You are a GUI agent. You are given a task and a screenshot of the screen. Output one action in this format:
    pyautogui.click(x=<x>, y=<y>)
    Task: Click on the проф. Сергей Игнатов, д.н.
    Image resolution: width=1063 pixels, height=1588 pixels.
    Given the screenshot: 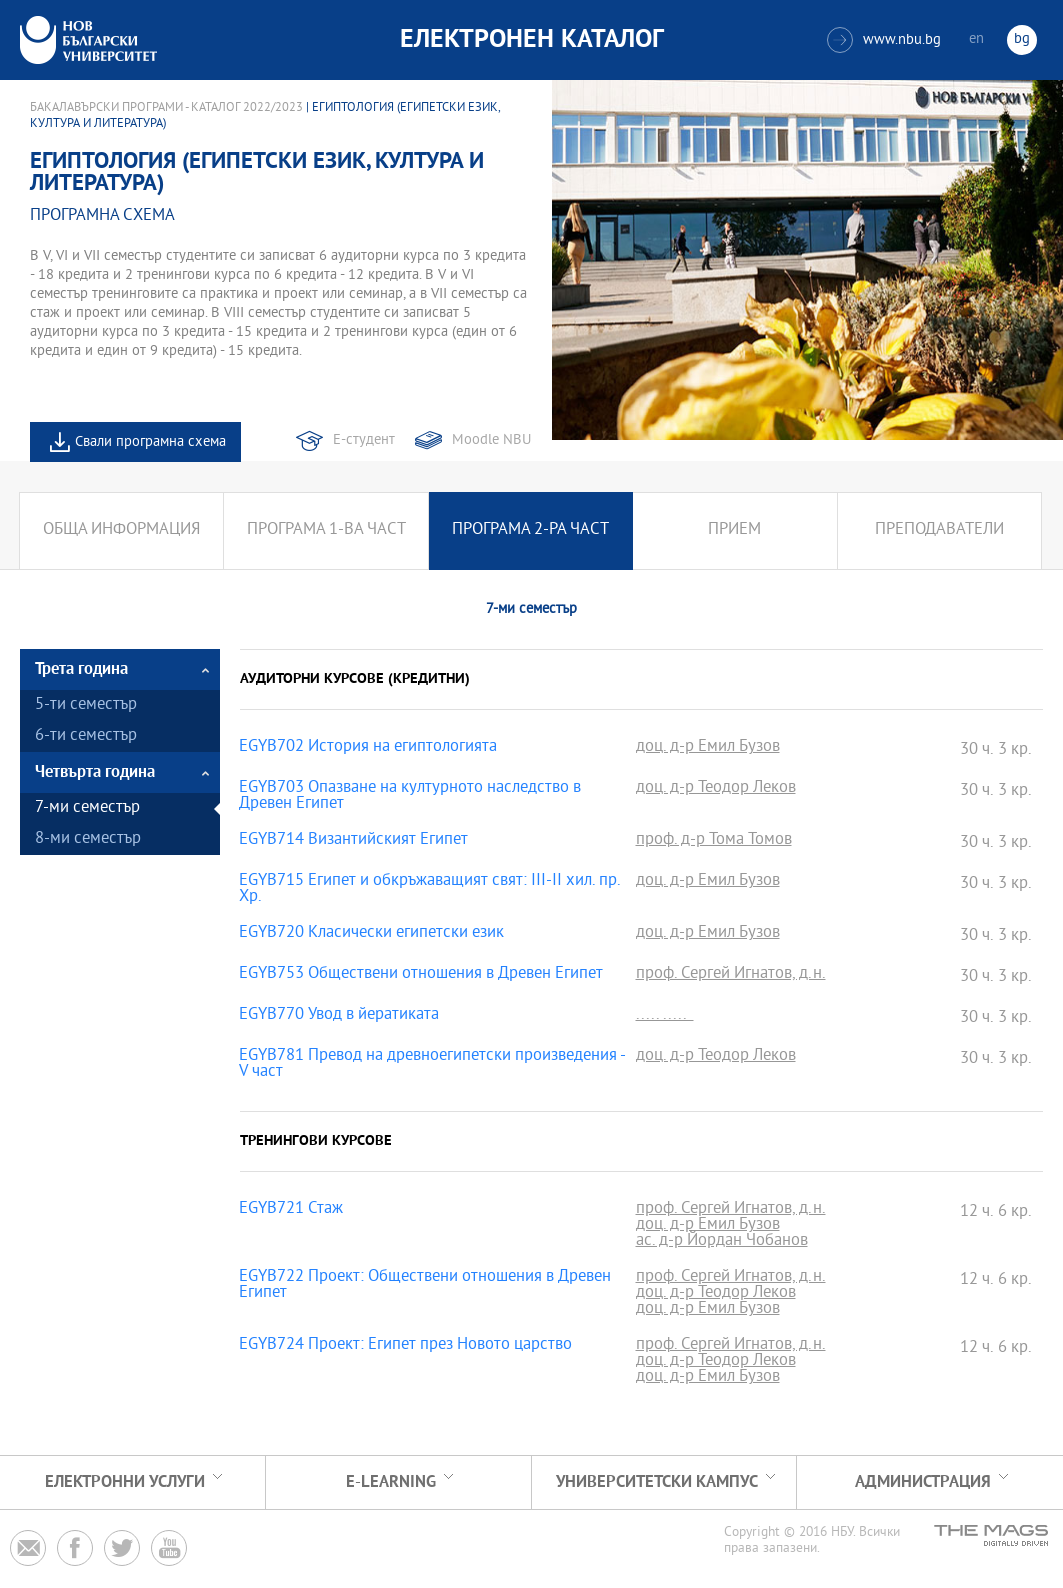 What is the action you would take?
    pyautogui.click(x=731, y=975)
    